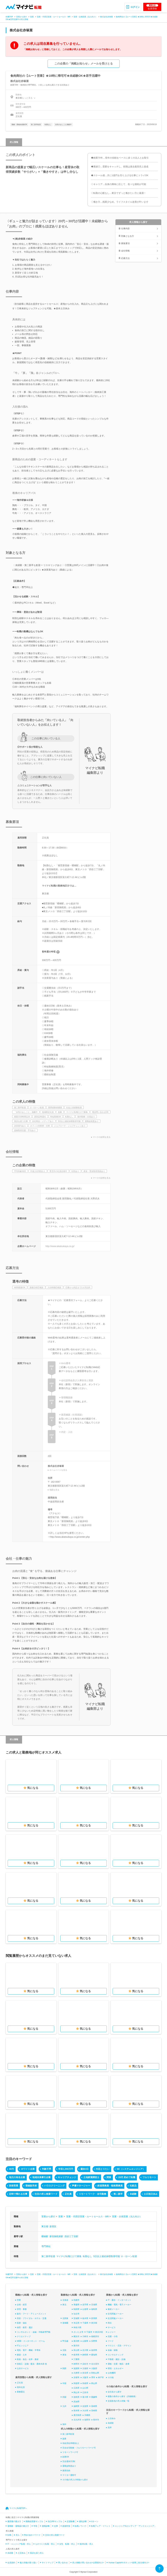 Image resolution: width=167 pixels, height=2576 pixels. What do you see at coordinates (94, 2410) in the screenshot?
I see `宮崎県` at bounding box center [94, 2410].